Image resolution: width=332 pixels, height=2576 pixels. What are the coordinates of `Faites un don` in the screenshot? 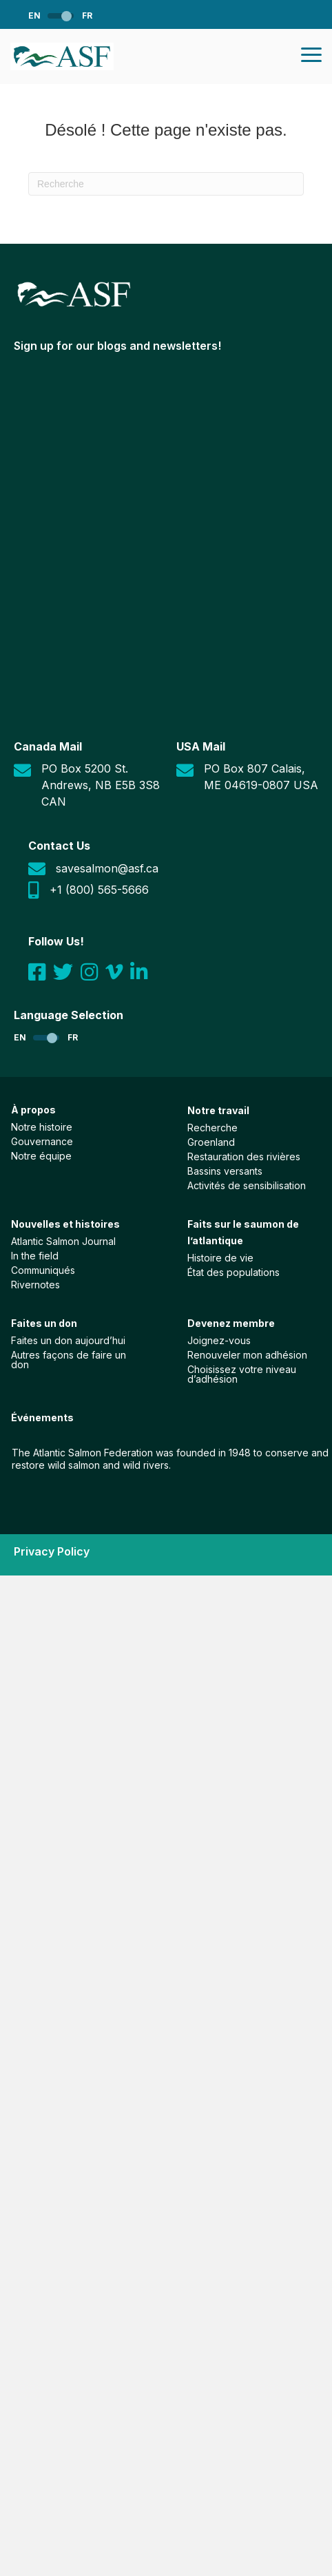 It's located at (44, 1323).